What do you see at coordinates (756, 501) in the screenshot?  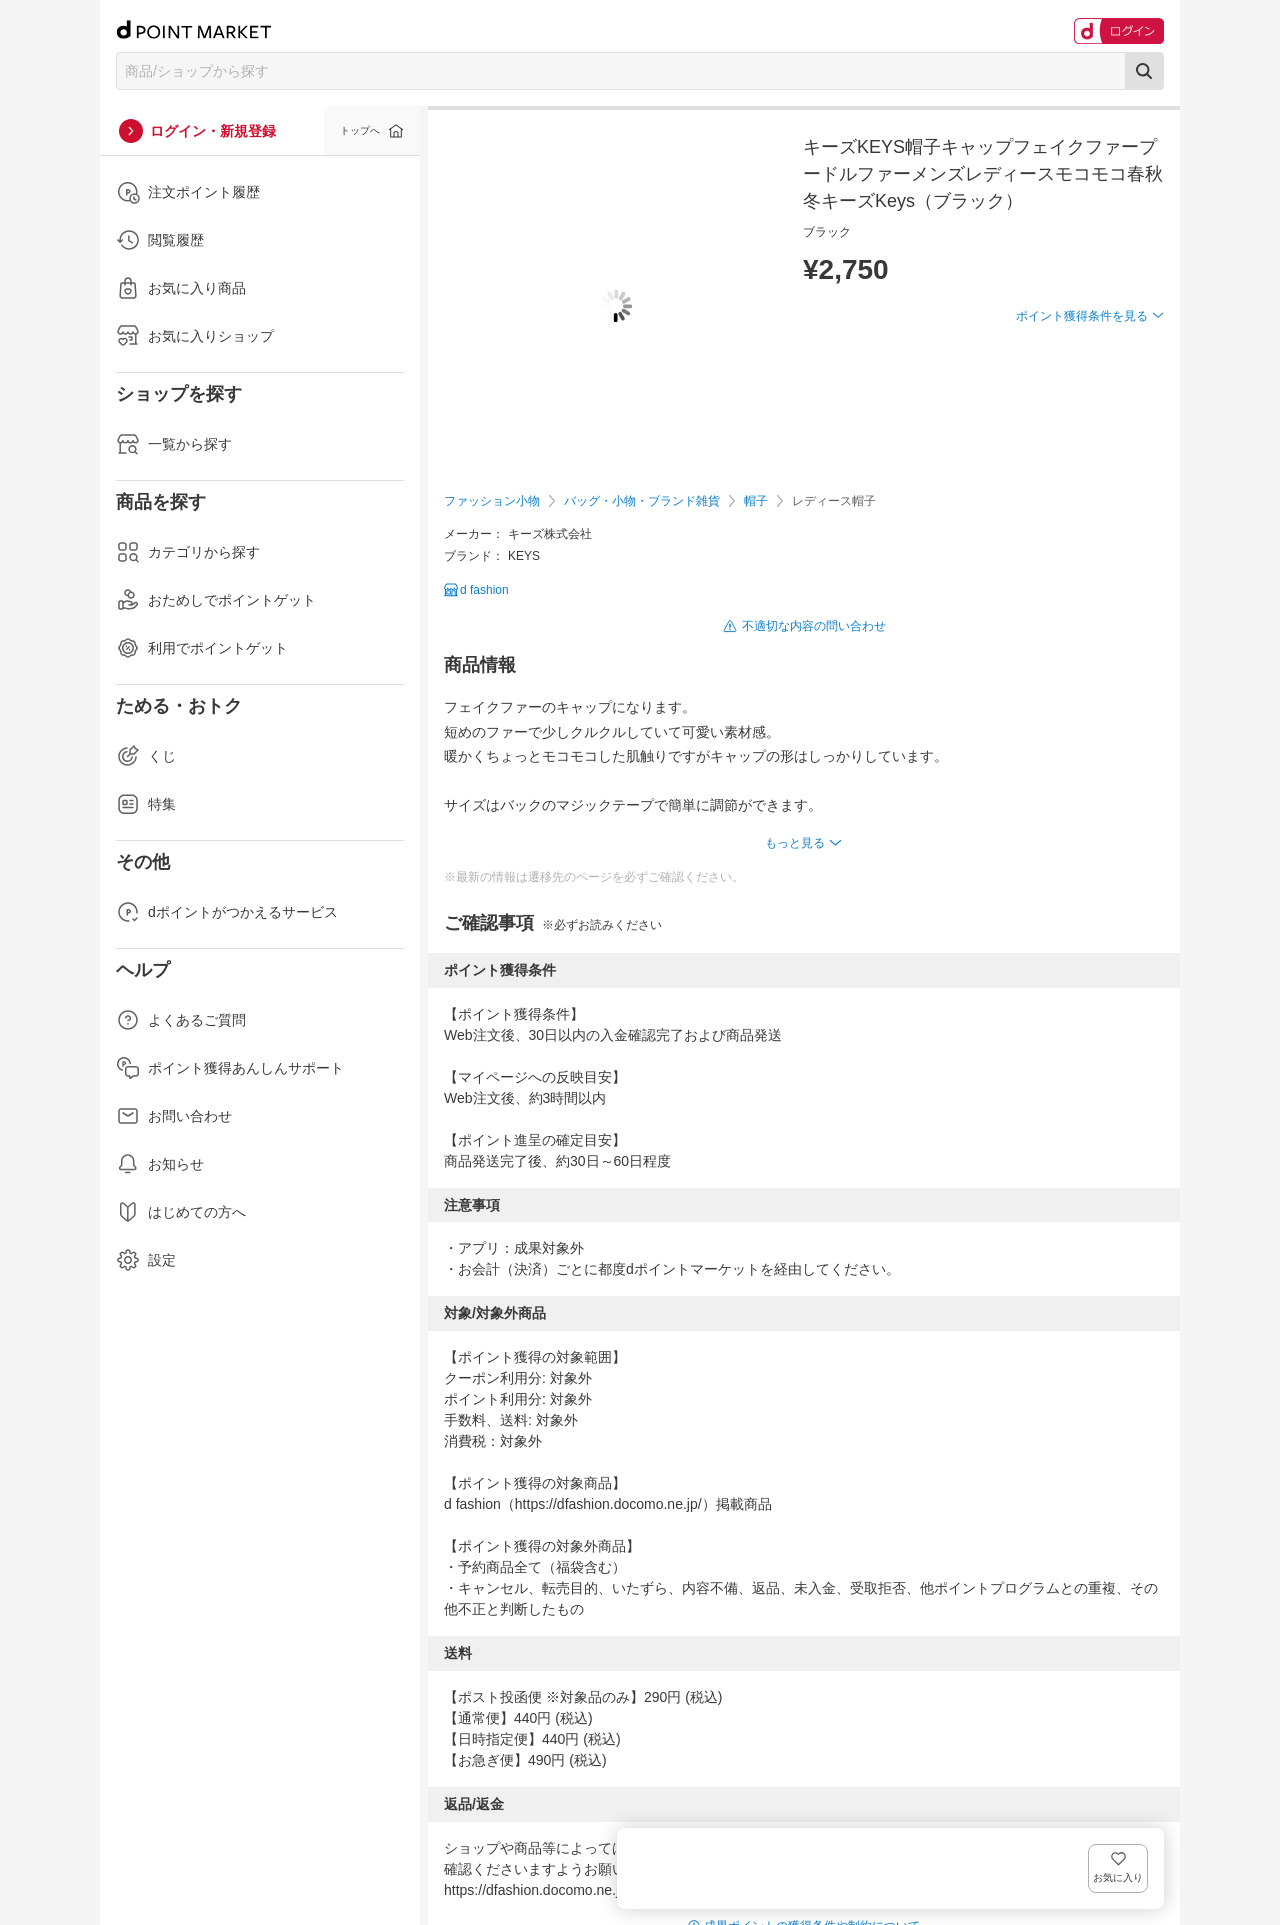 I see `帽子` at bounding box center [756, 501].